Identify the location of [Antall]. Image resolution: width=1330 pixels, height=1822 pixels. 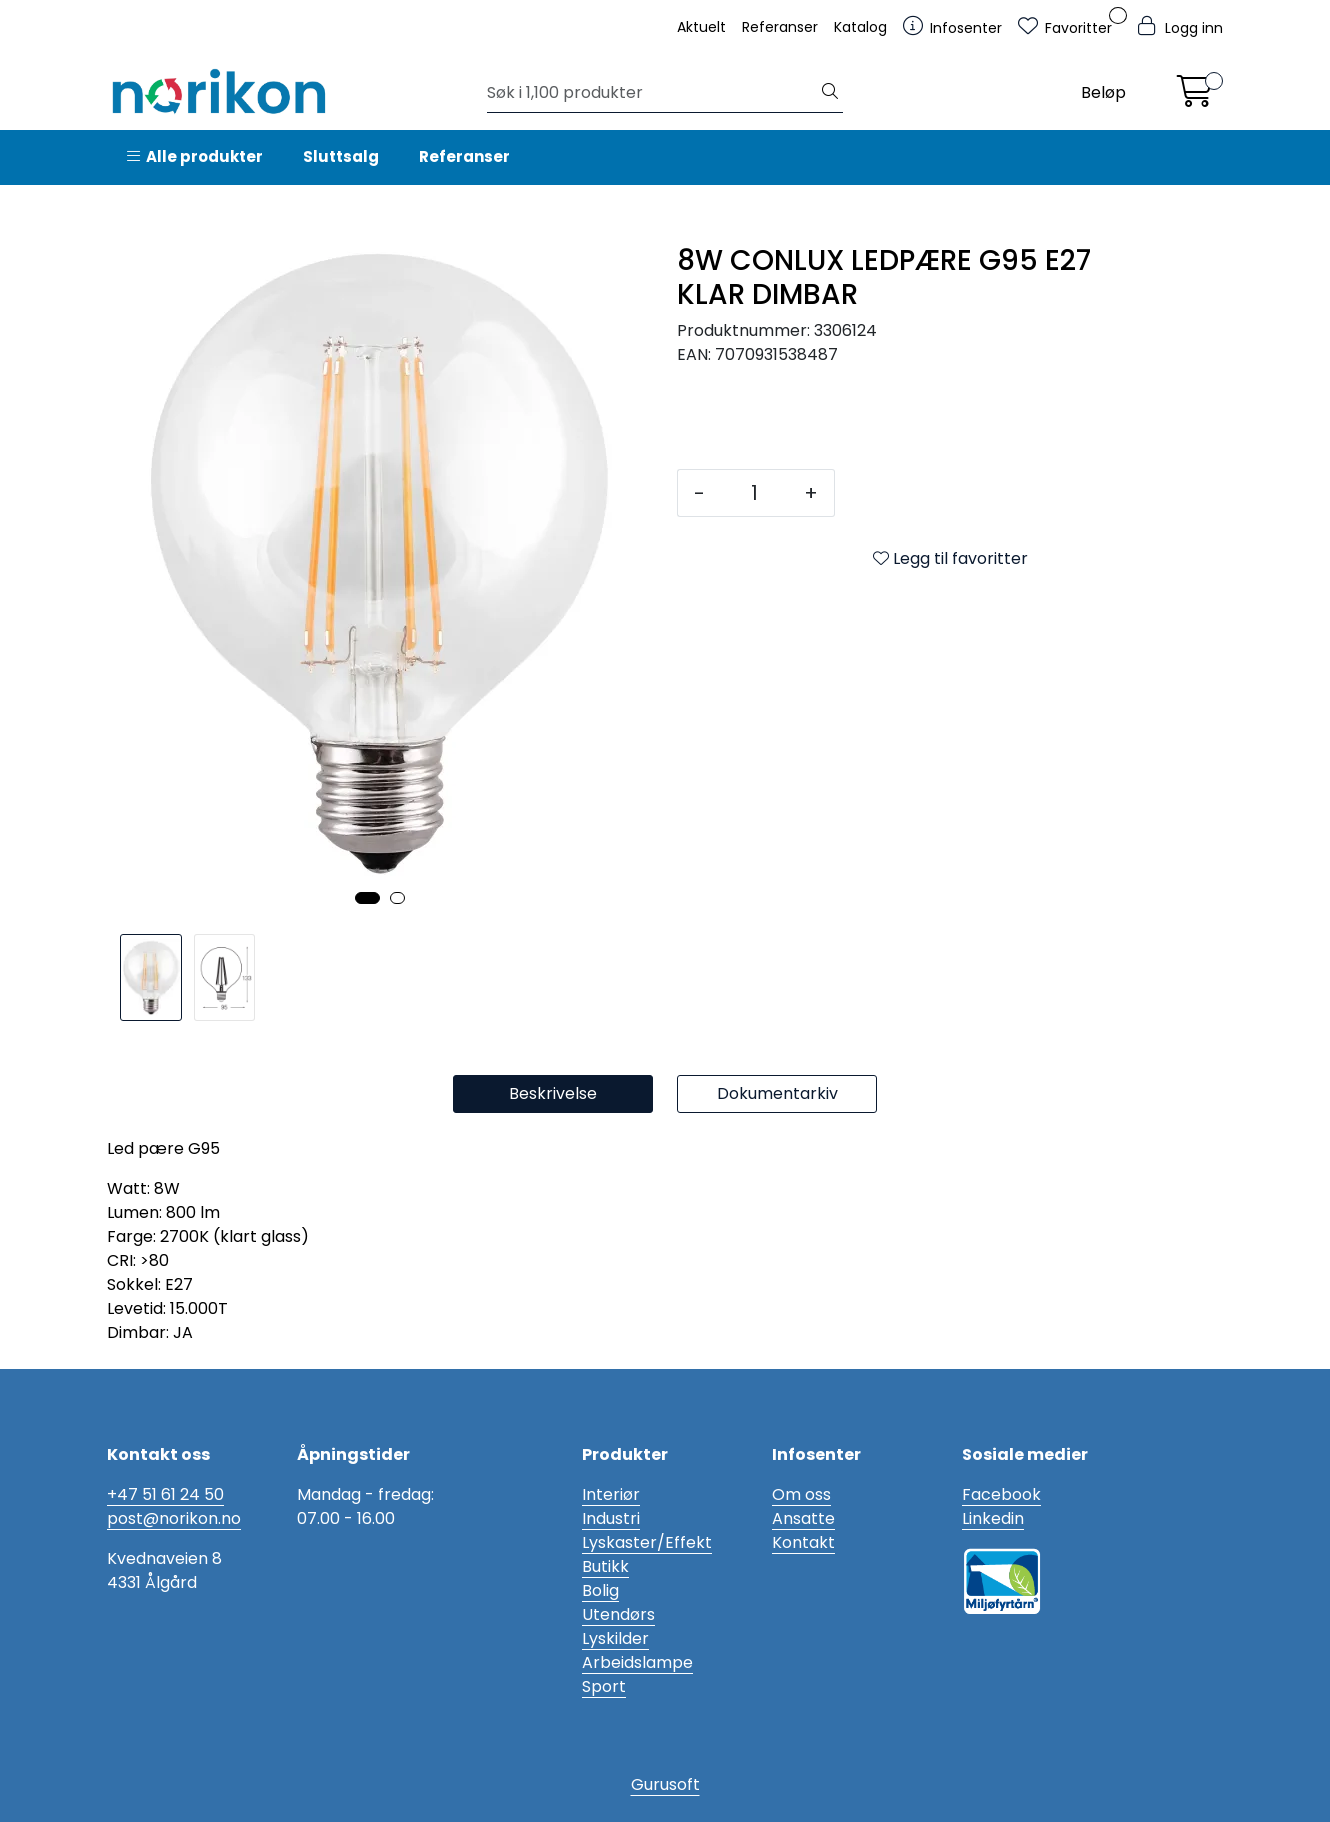
(754, 493).